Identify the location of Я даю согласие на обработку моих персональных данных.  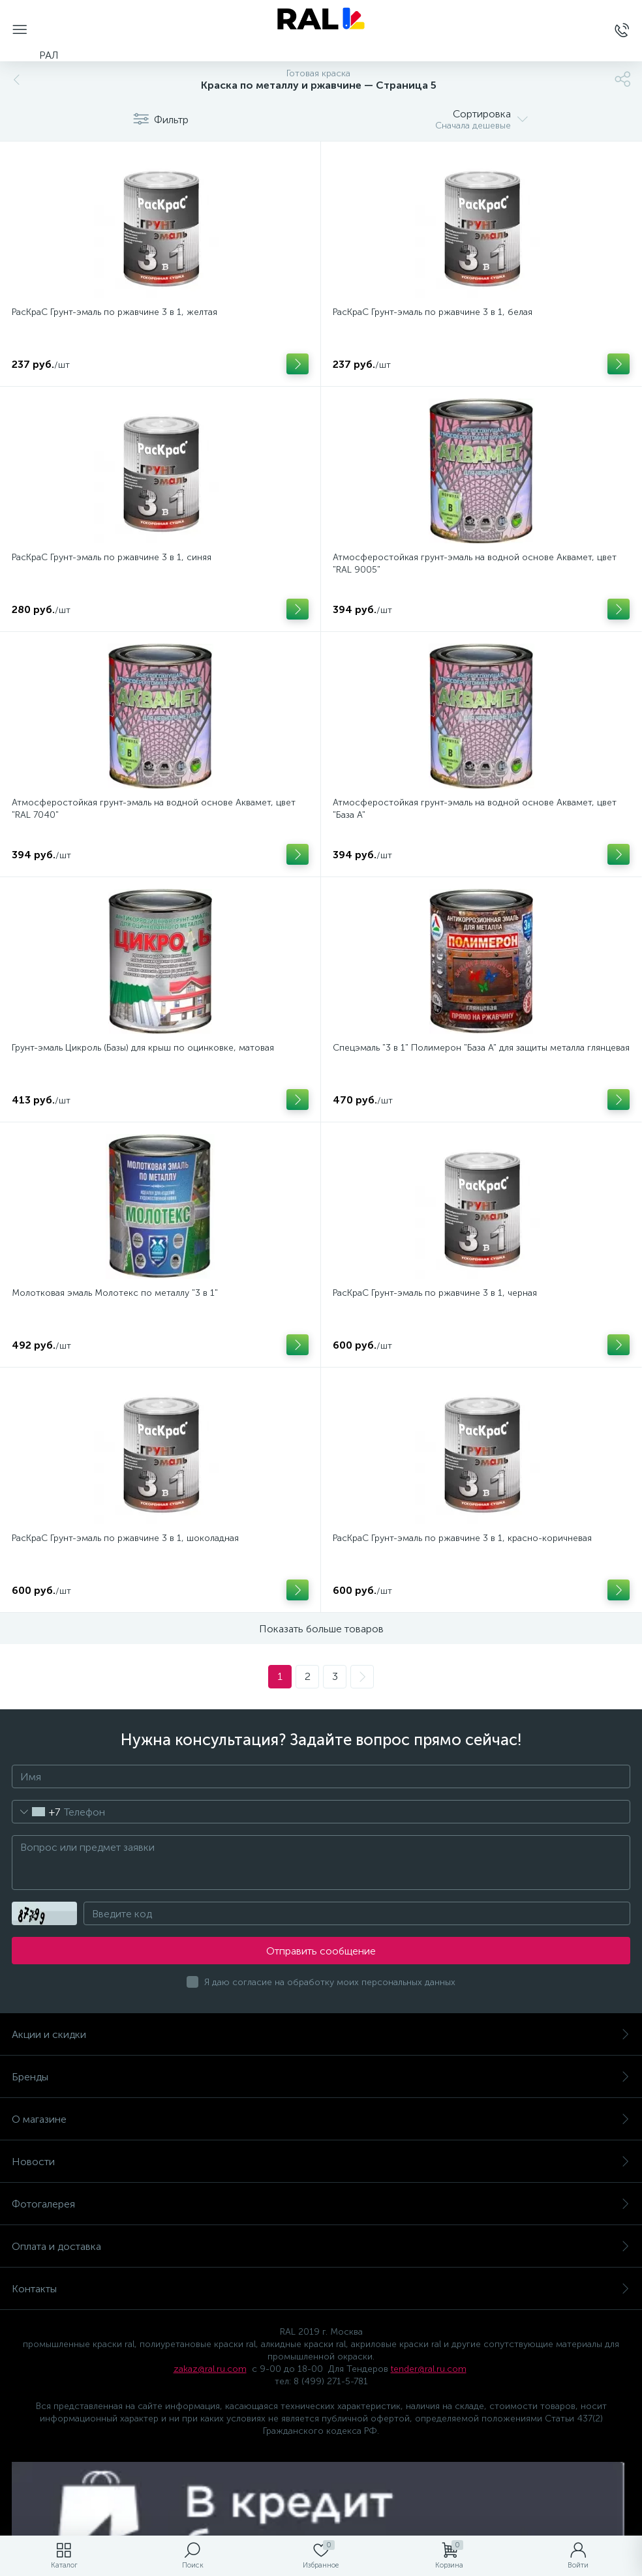
(329, 1982).